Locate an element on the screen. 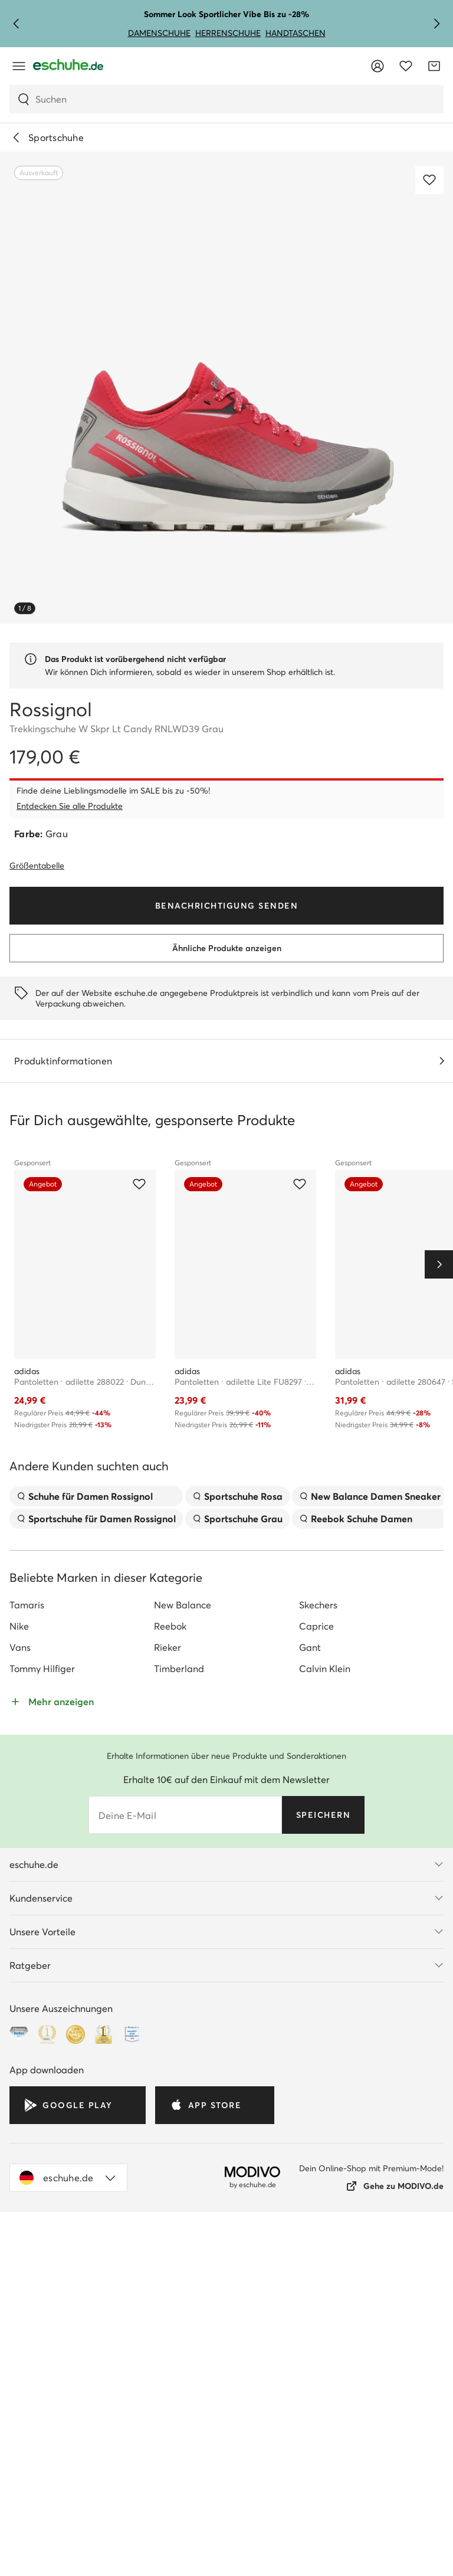  Vans is located at coordinates (20, 1499).